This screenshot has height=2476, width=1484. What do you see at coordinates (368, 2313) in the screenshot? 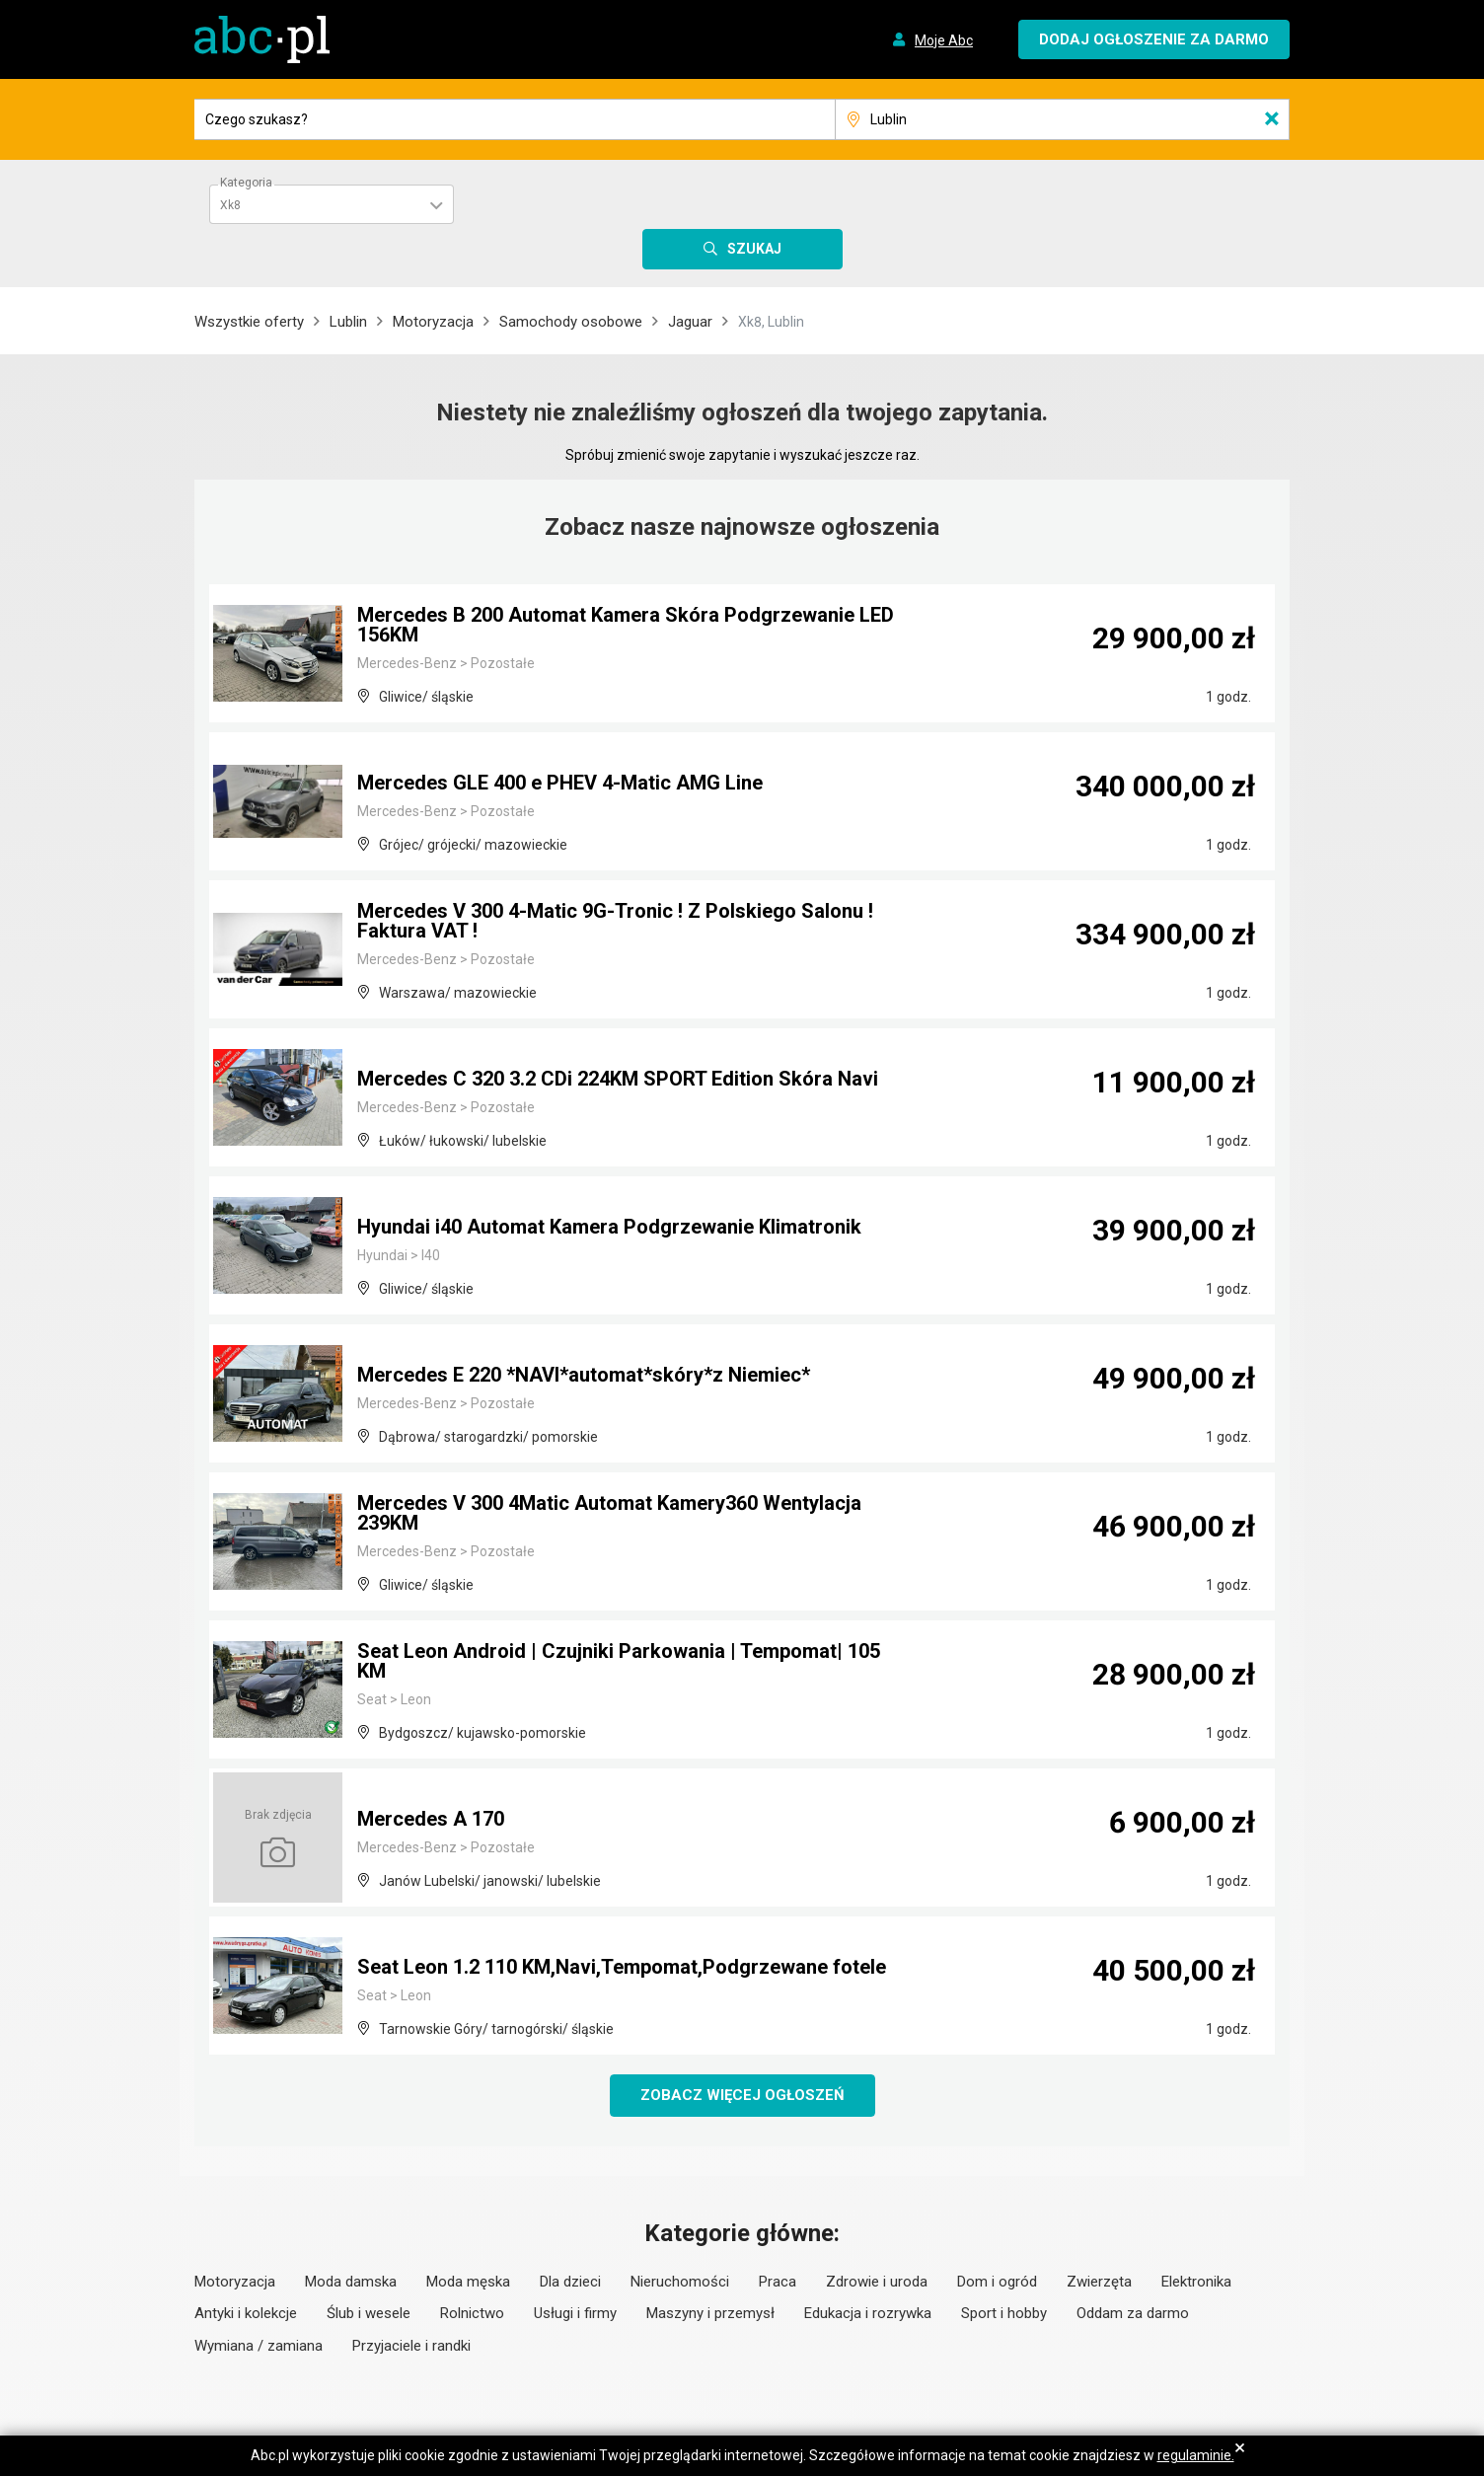
I see `Ślub i wesele` at bounding box center [368, 2313].